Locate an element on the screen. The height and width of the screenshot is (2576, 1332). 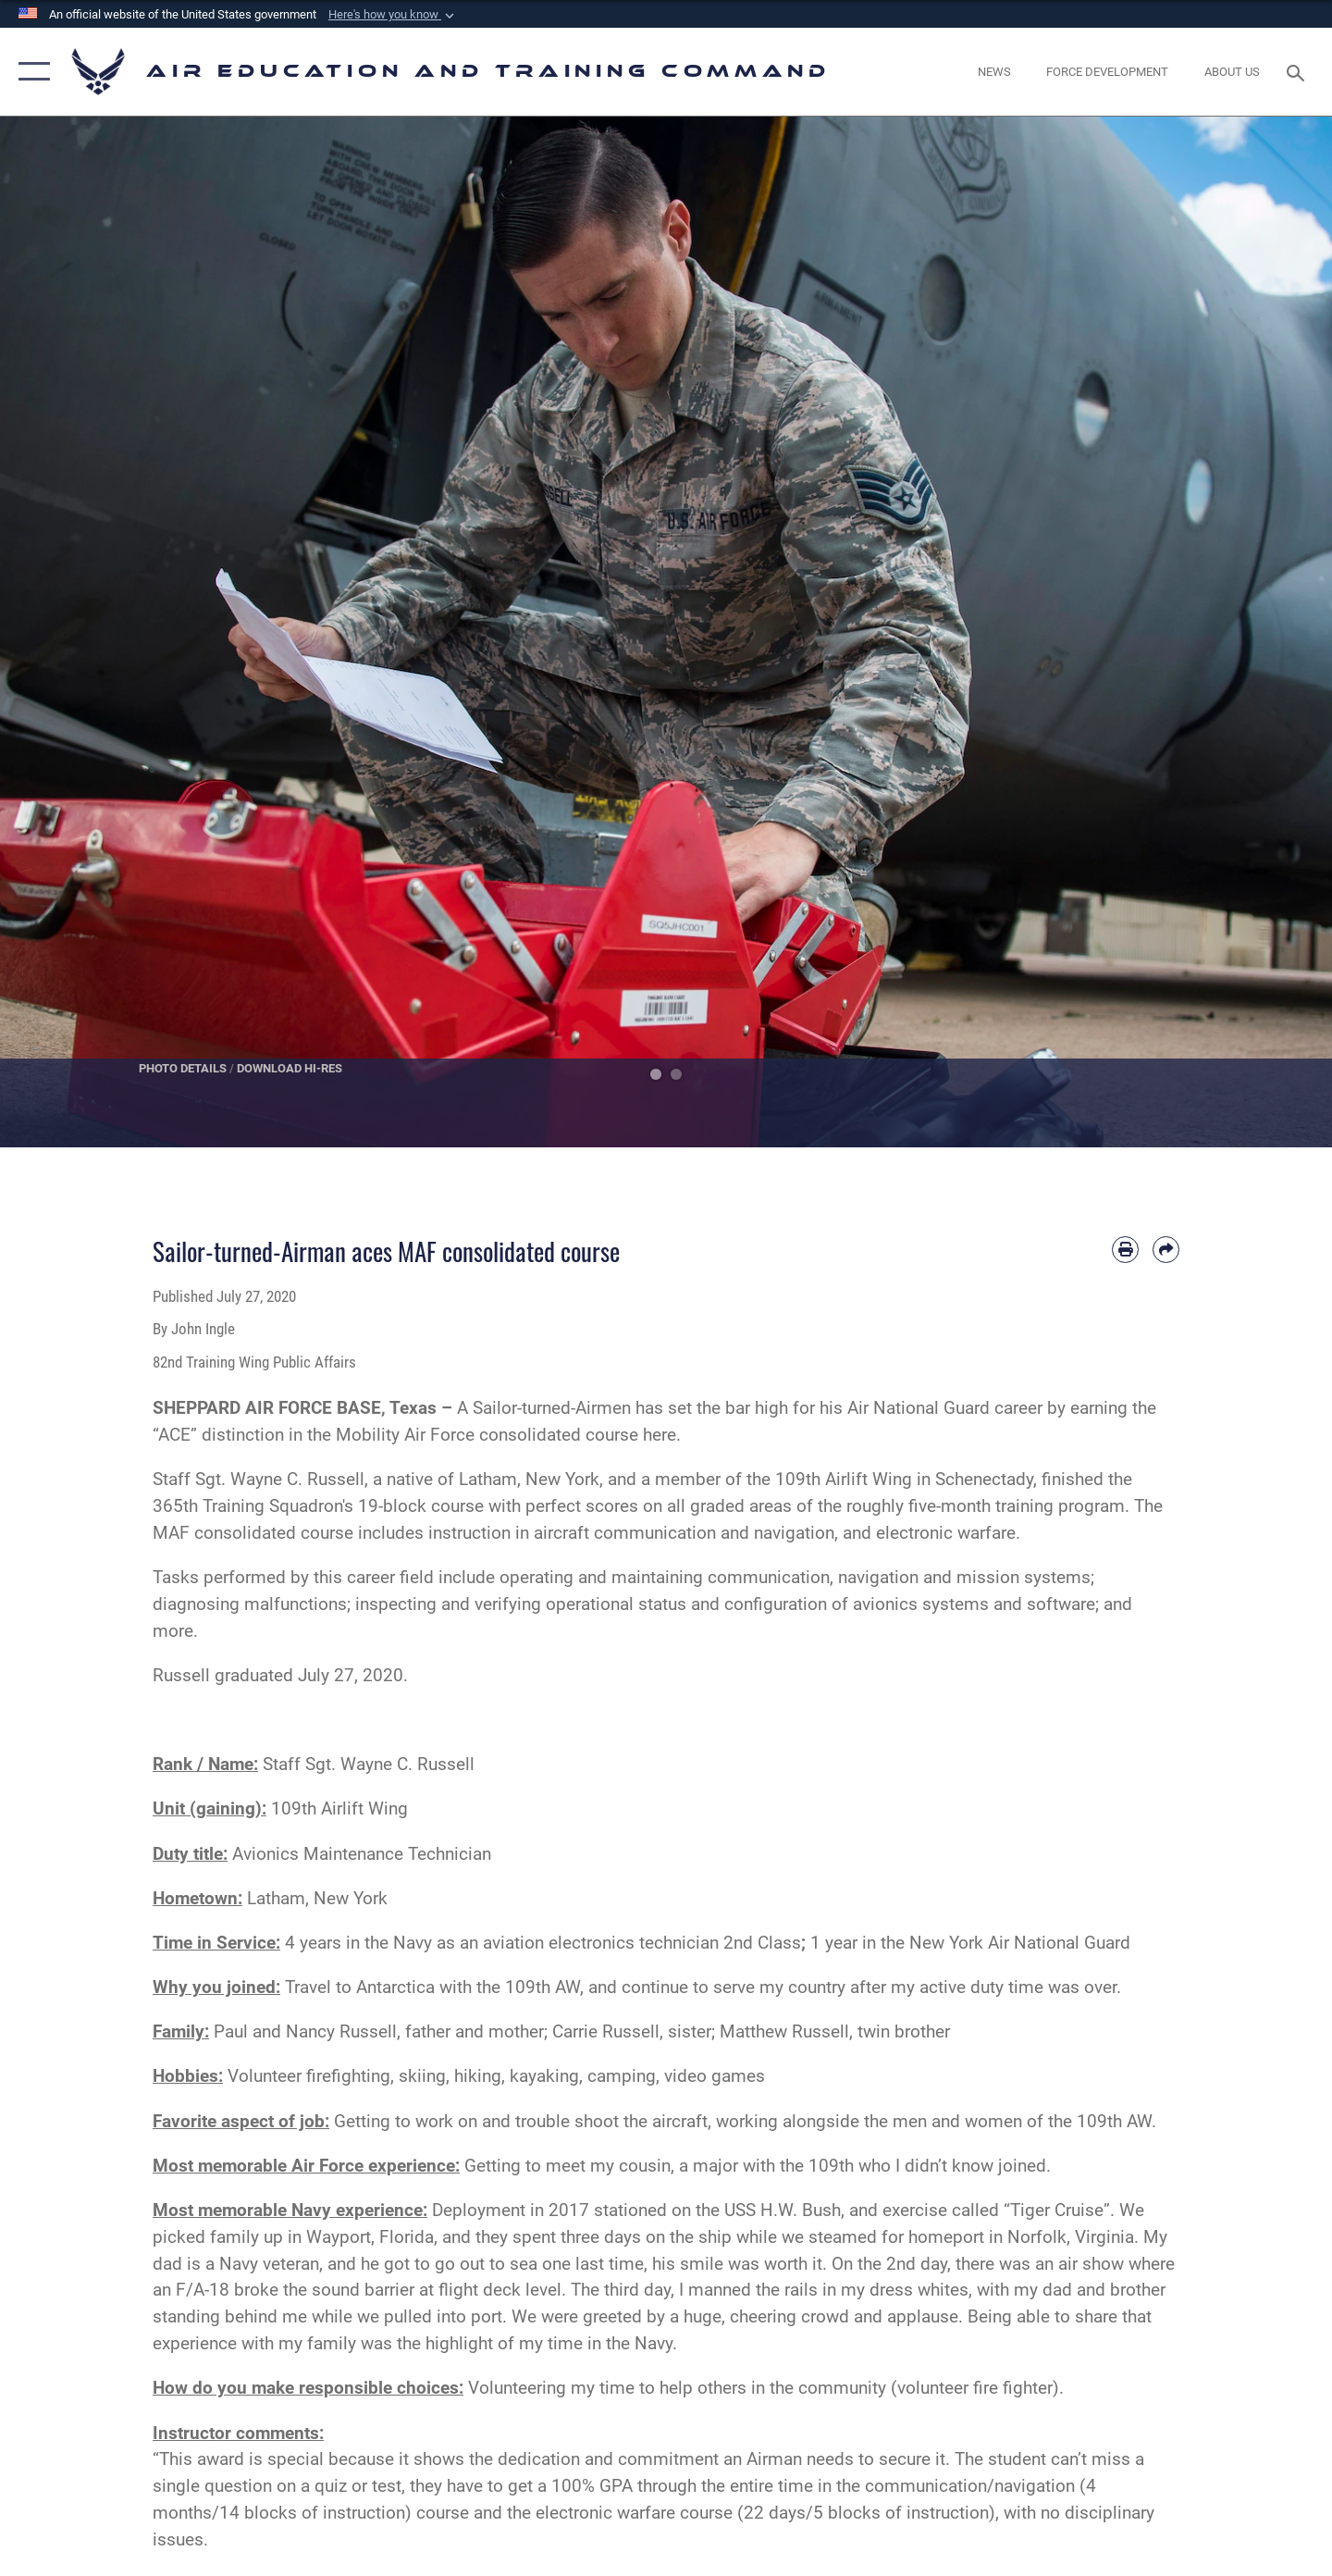
[Search toggle] is located at coordinates (1298, 71).